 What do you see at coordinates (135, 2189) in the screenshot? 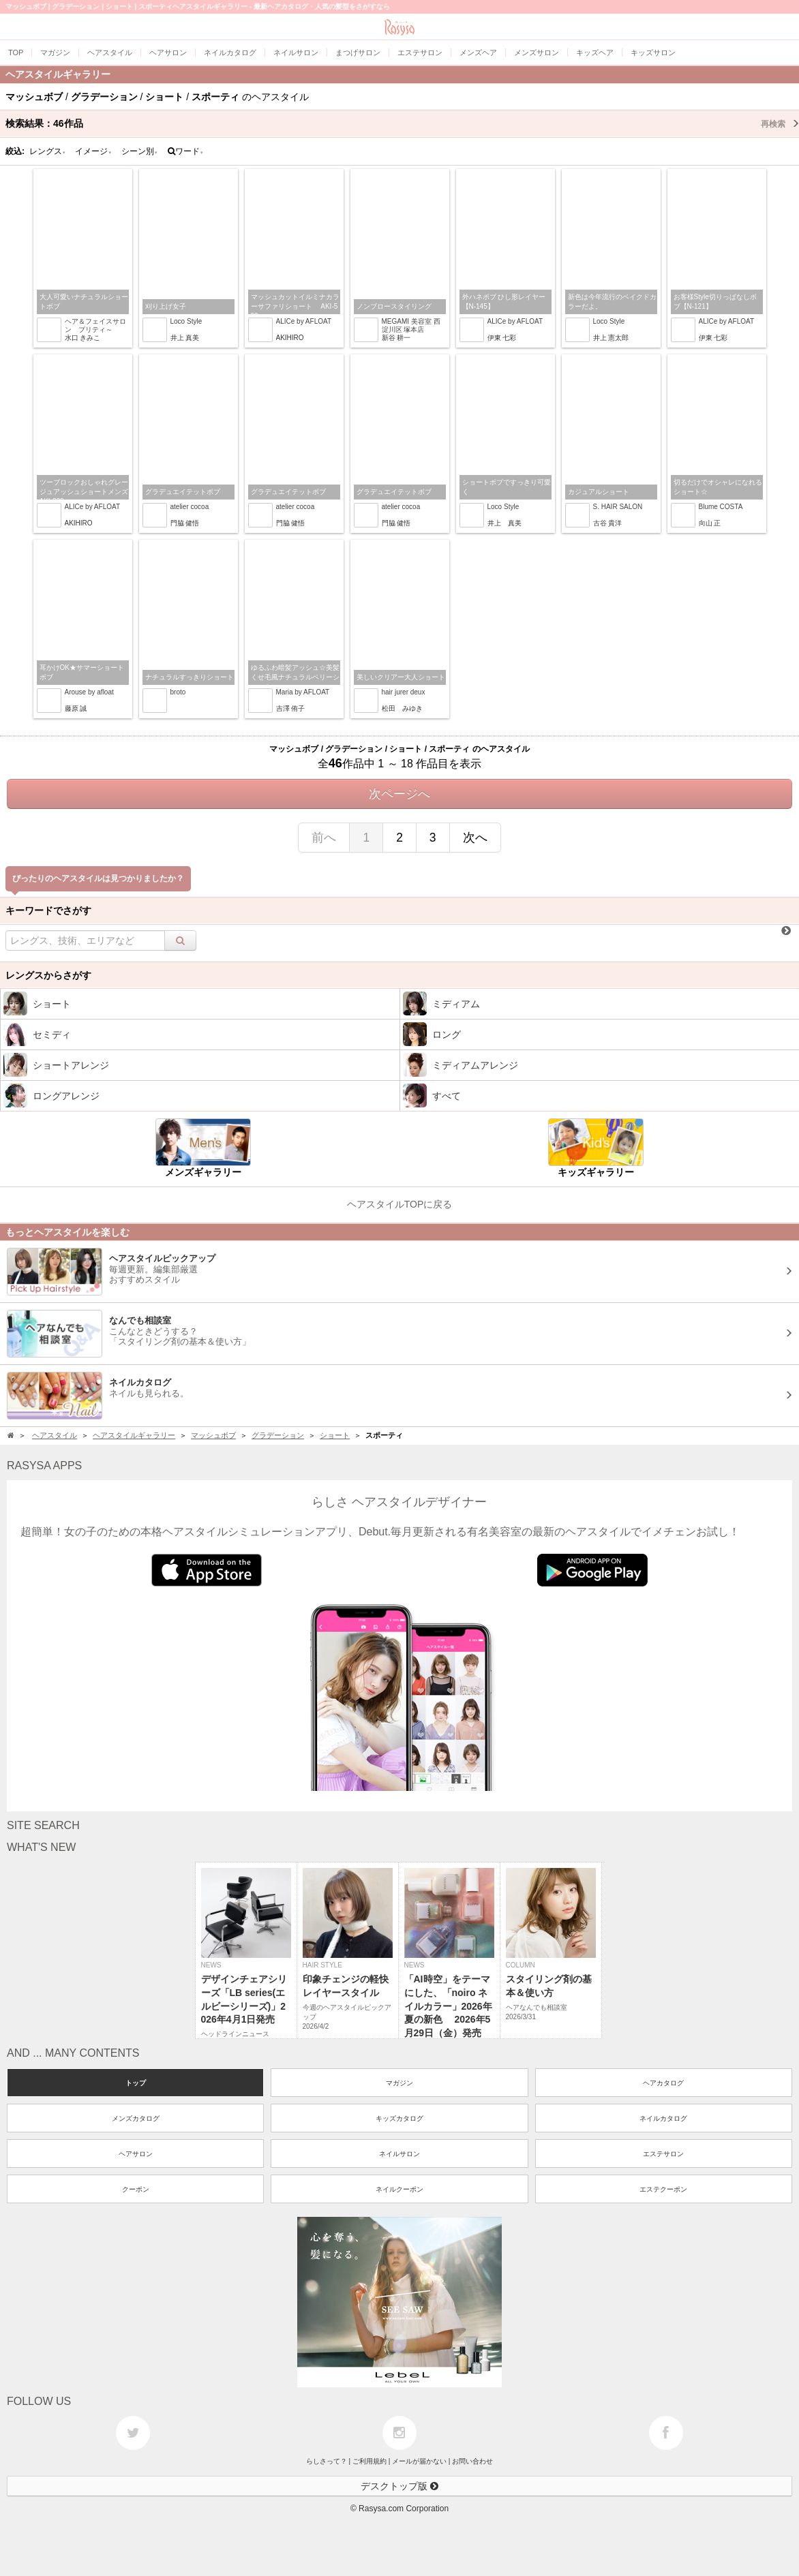
I see `クーポン` at bounding box center [135, 2189].